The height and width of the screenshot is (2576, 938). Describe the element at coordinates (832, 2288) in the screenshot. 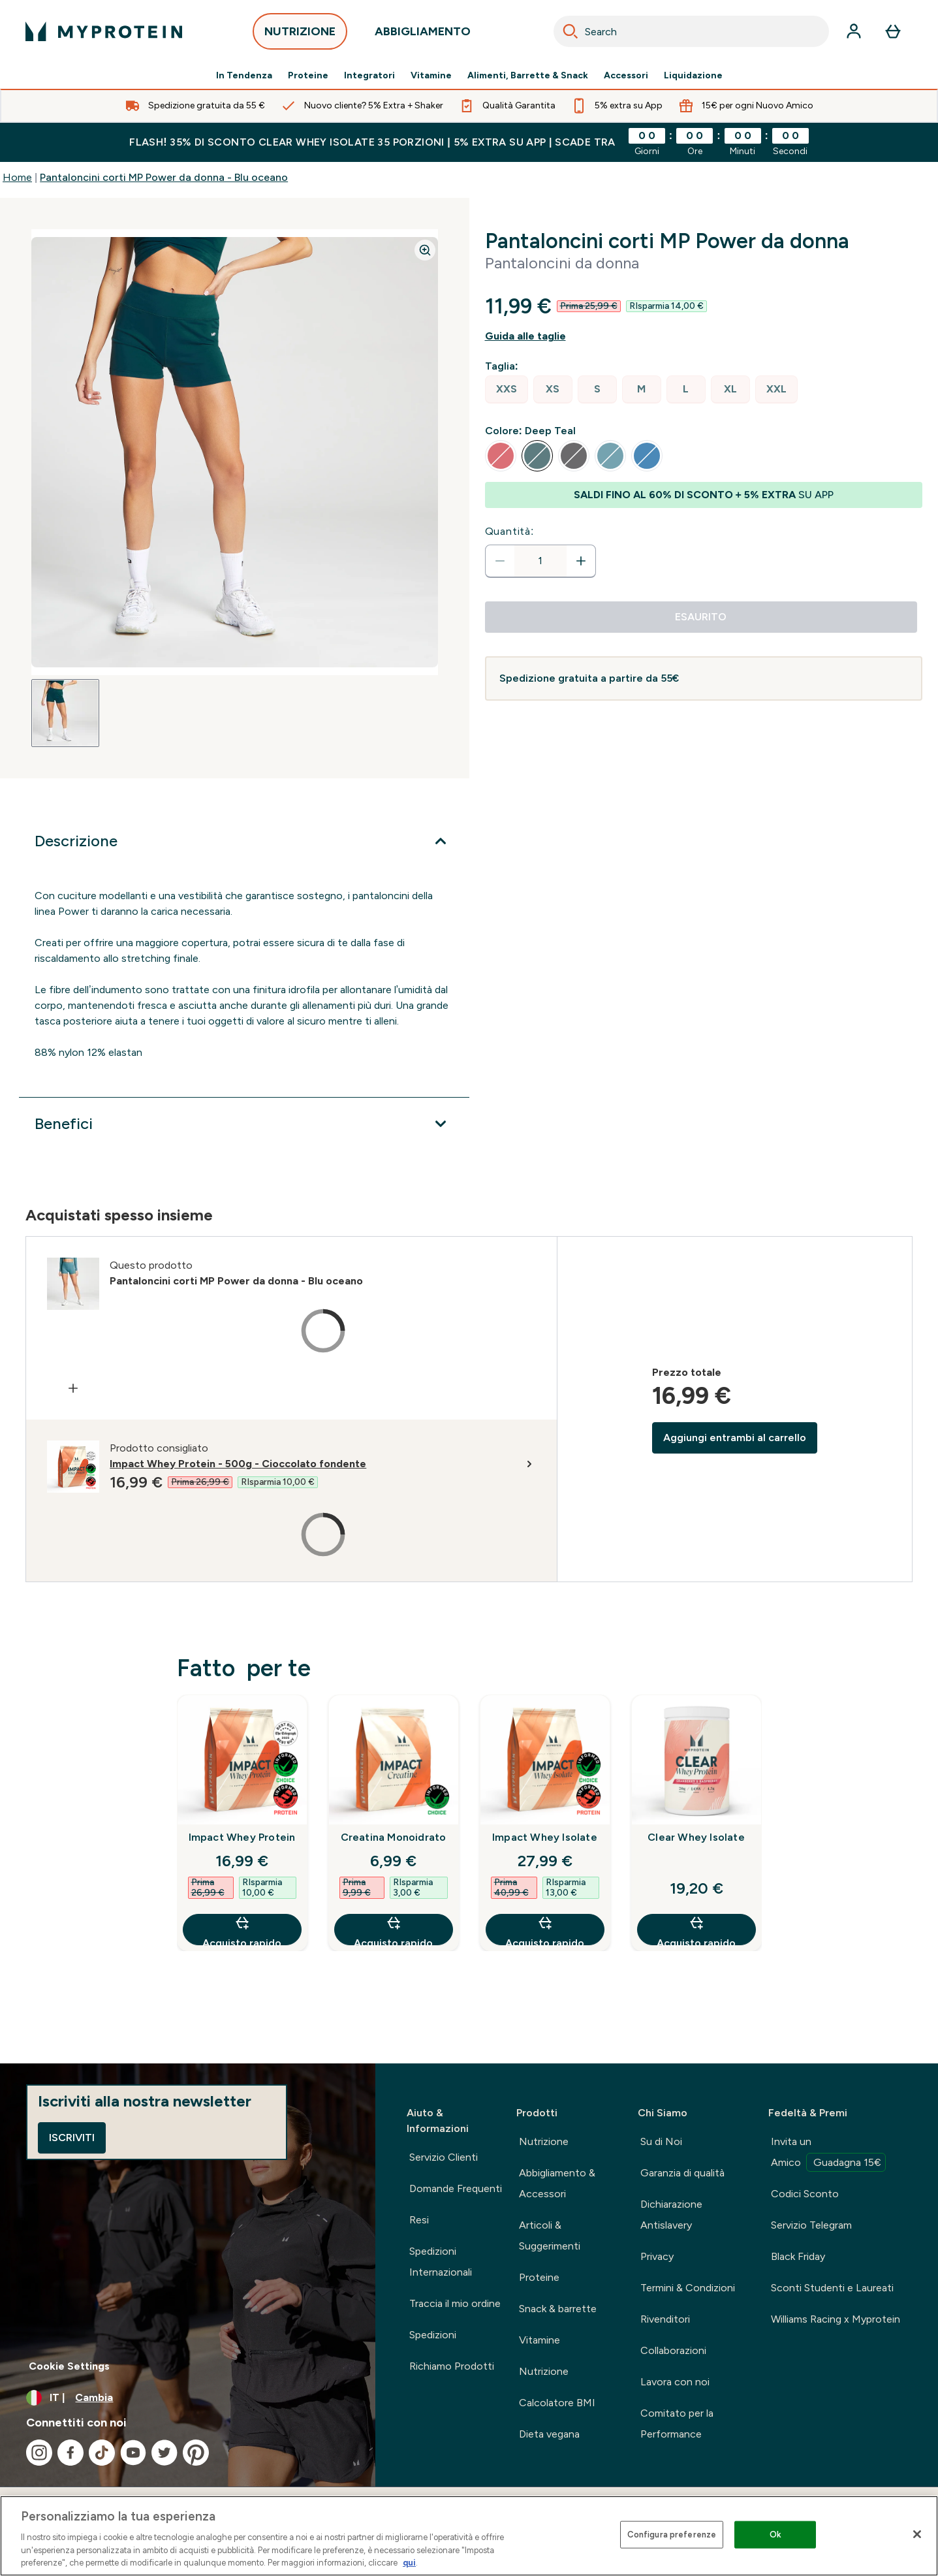

I see `Sconti Studenti e Laureati` at that location.